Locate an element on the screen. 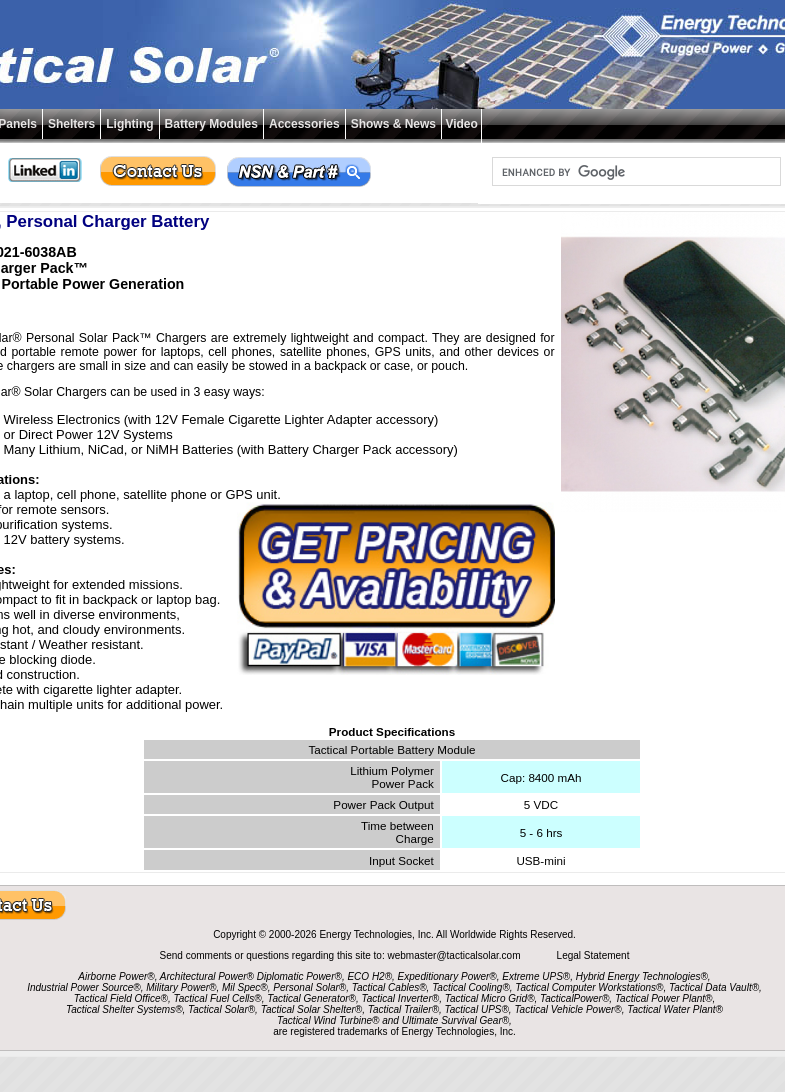 The width and height of the screenshot is (785, 1092). Tactical Field Office® is located at coordinates (121, 998).